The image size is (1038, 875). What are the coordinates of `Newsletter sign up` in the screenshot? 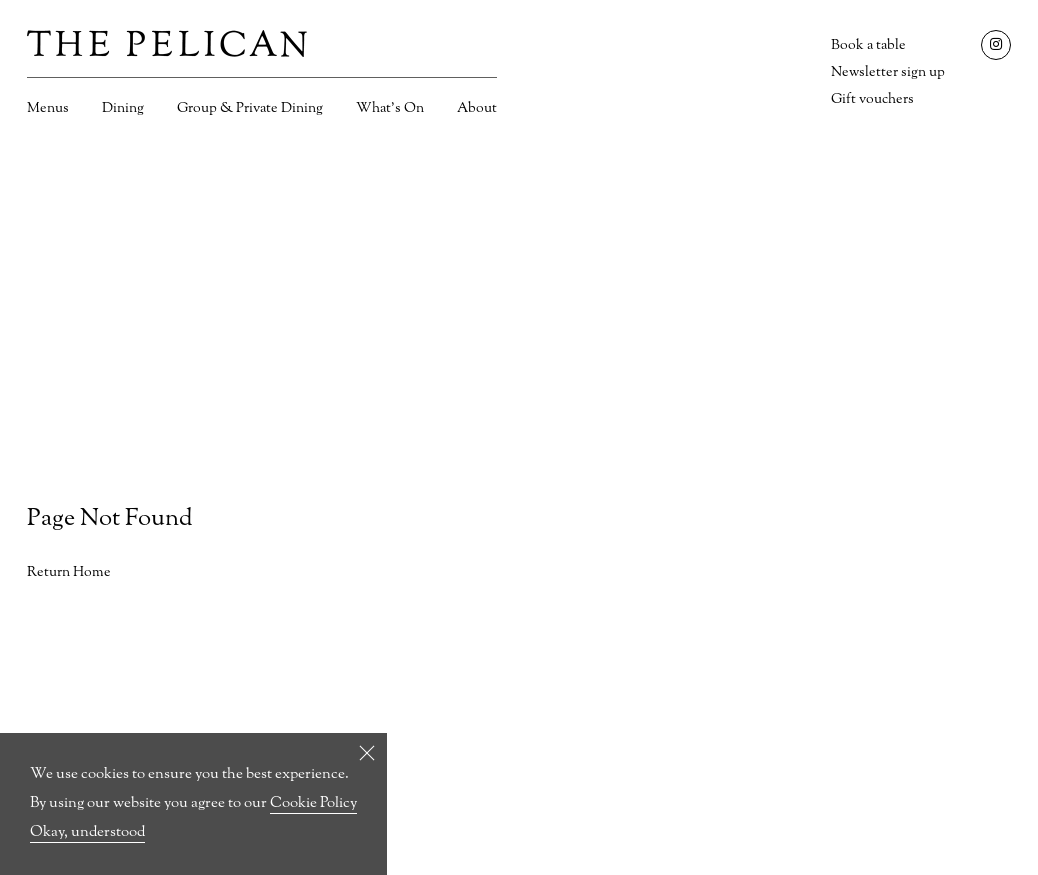 It's located at (888, 72).